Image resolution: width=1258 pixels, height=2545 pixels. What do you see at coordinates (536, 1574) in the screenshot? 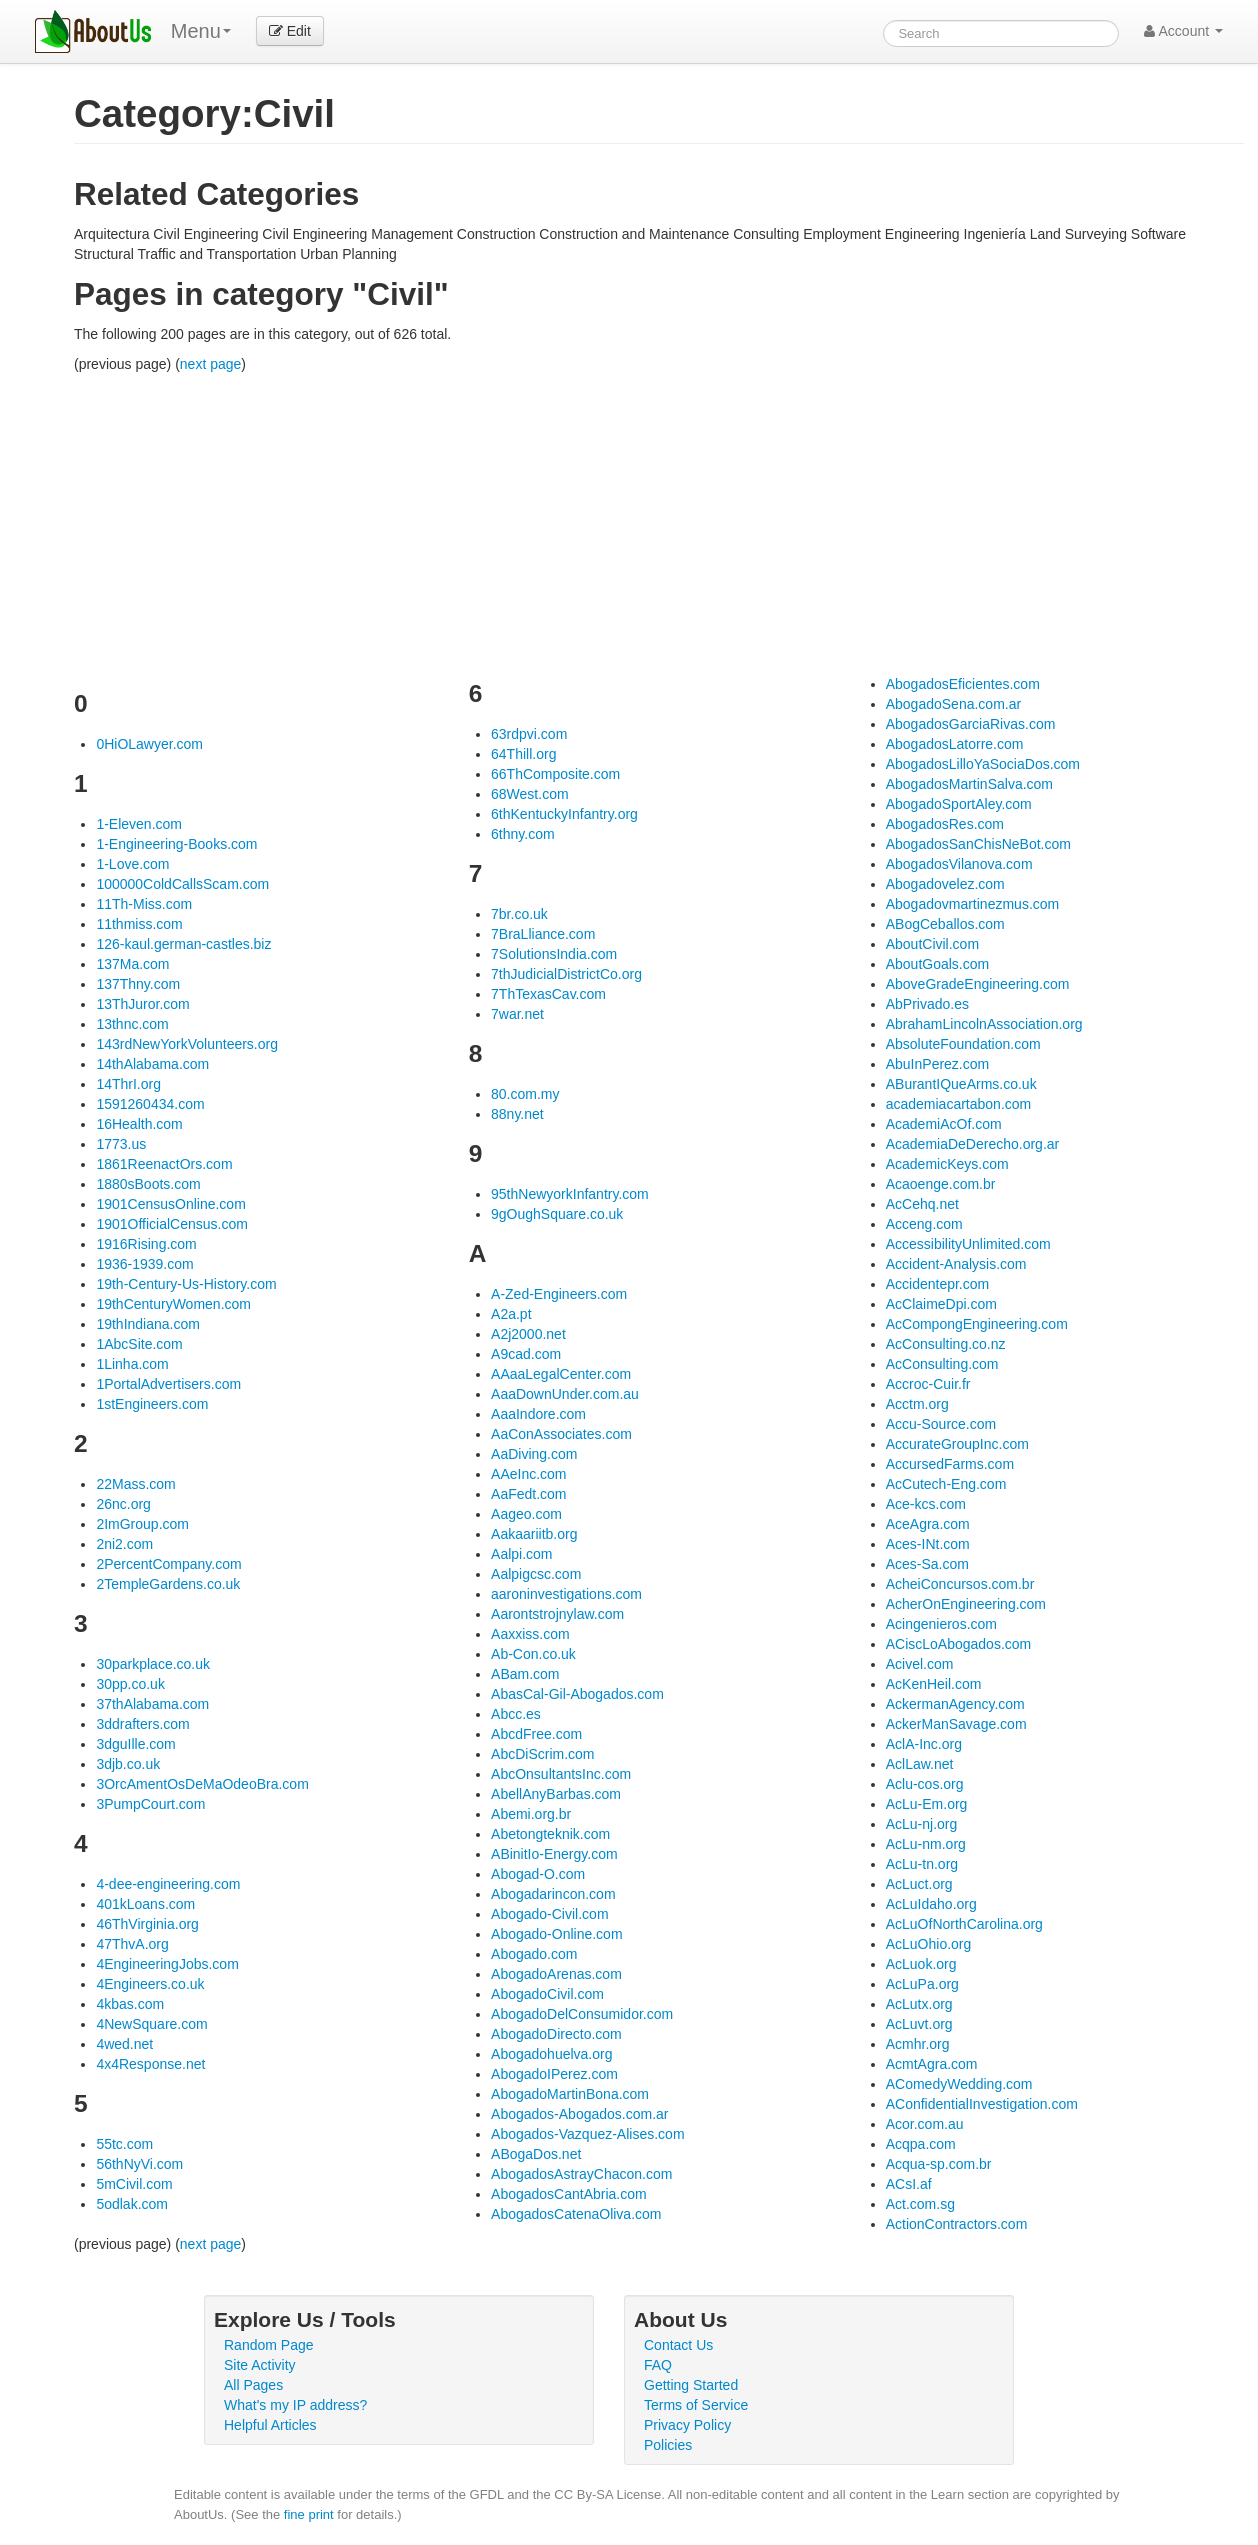
I see `Aalpigcsc.com` at bounding box center [536, 1574].